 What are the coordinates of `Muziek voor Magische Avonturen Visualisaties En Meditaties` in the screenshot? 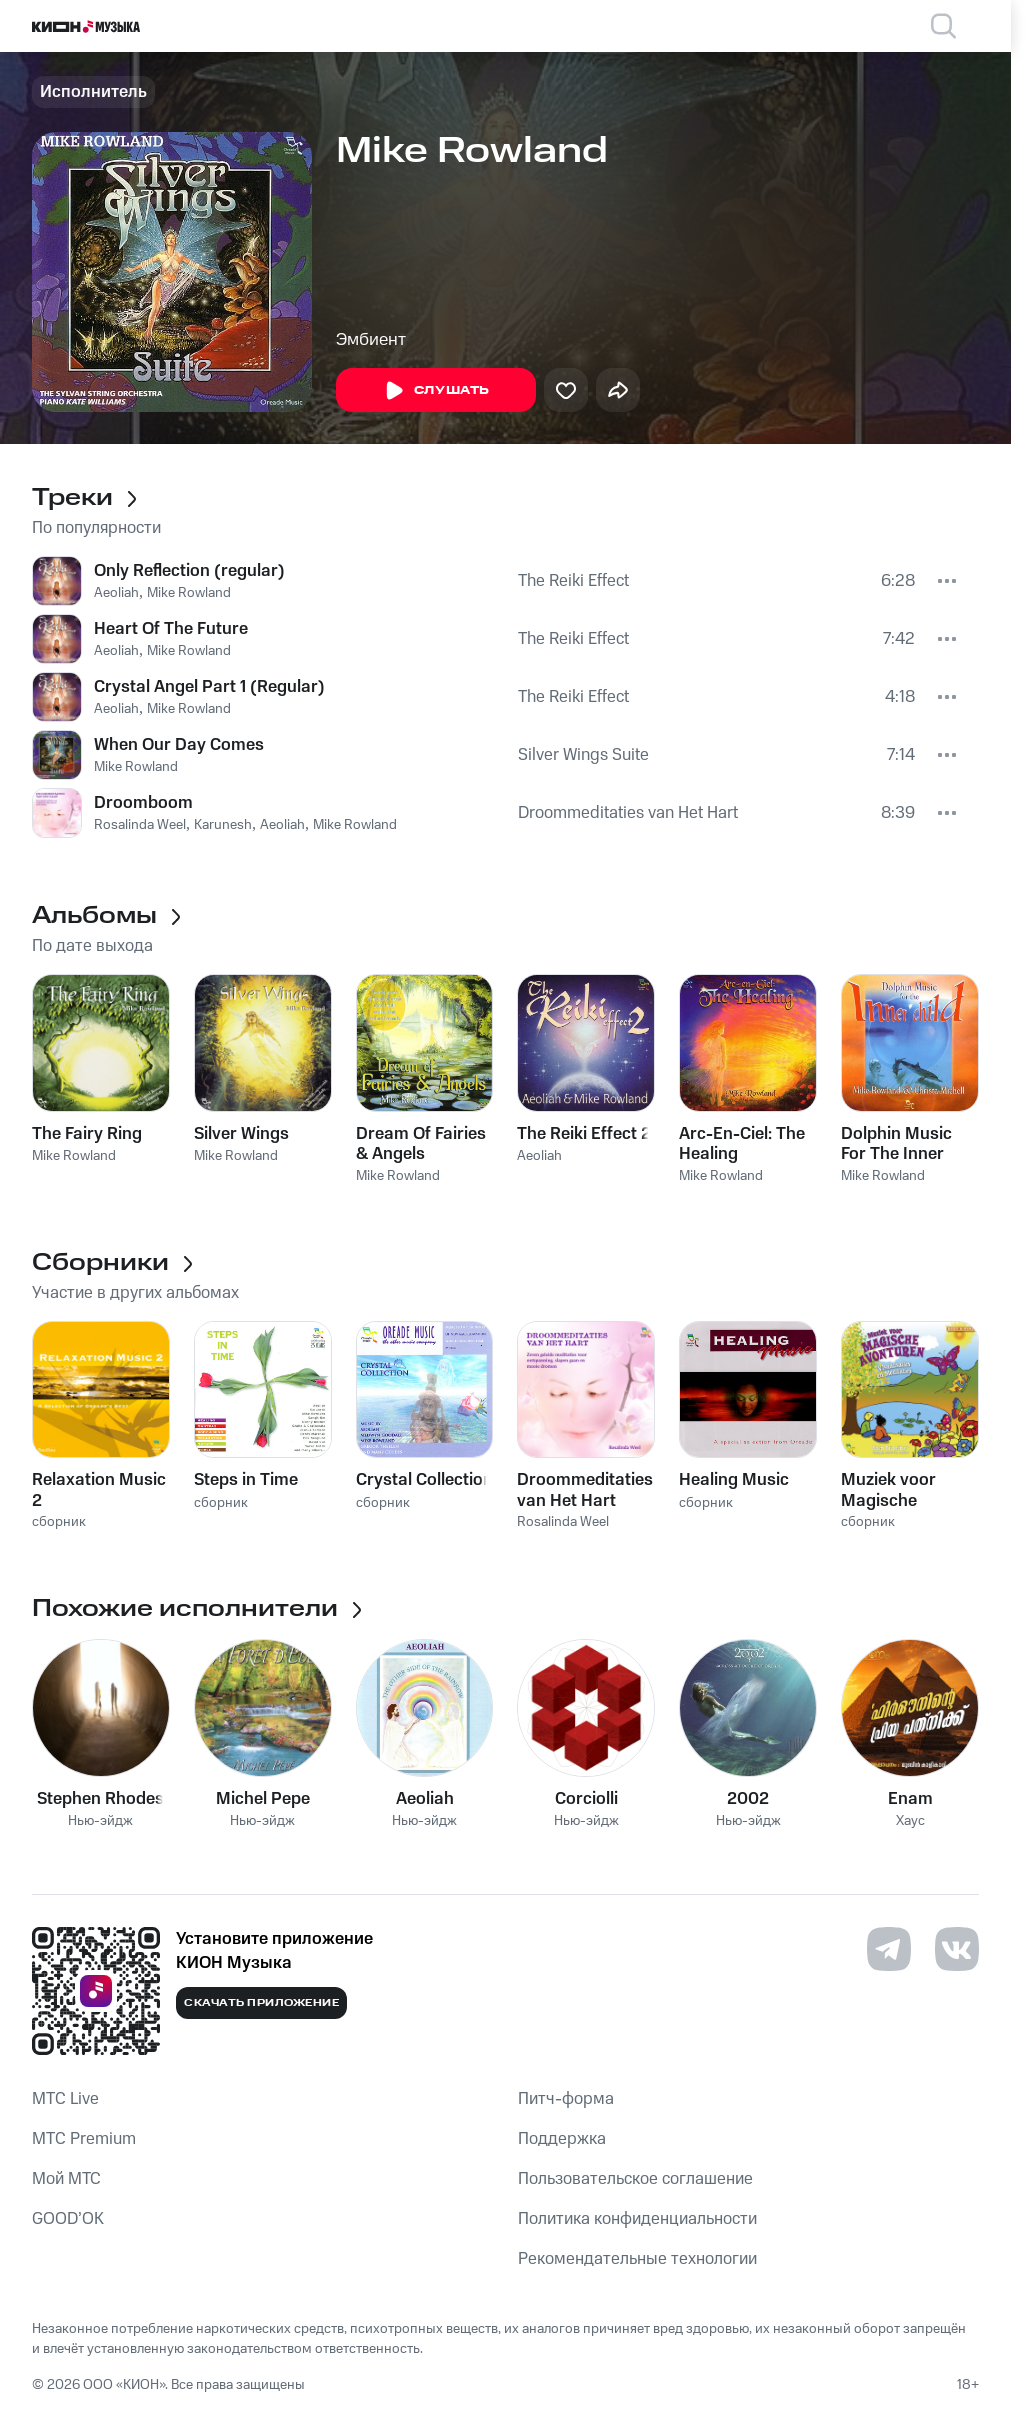 It's located at (902, 1490).